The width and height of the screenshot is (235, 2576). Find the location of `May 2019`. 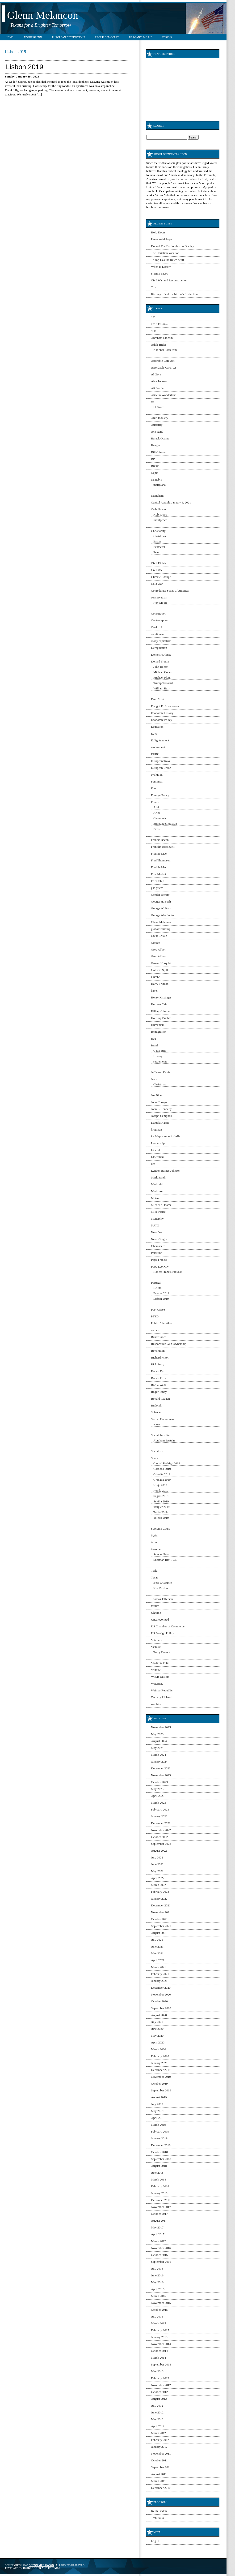

May 2019 is located at coordinates (157, 2111).